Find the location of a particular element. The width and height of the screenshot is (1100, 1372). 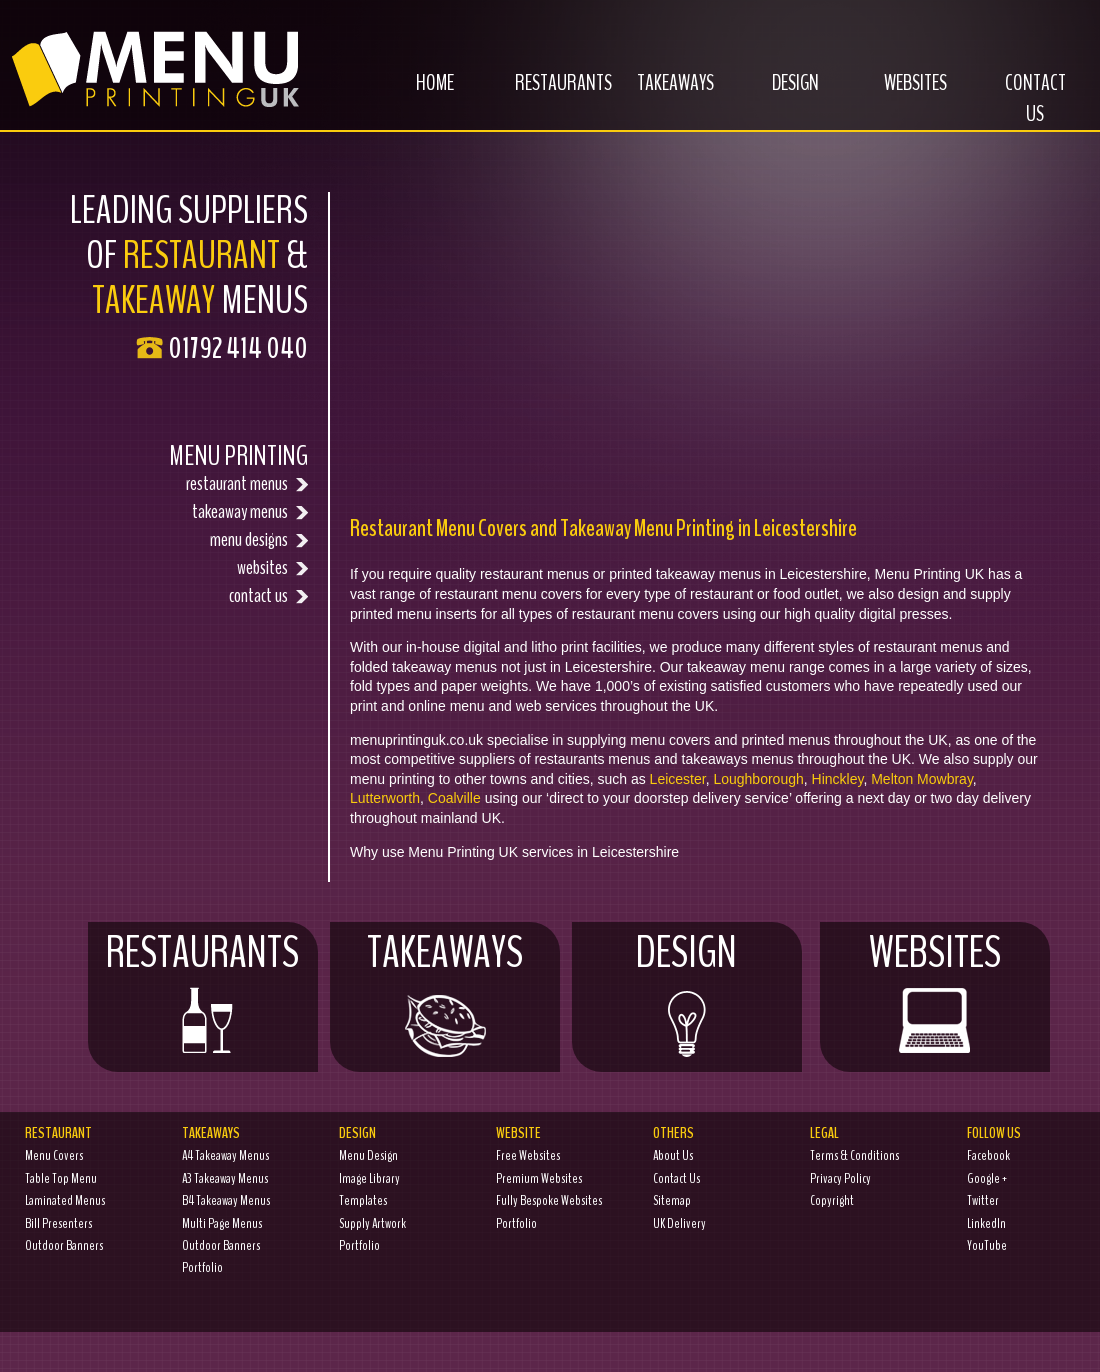

A3 Takeaway Menus is located at coordinates (225, 1178).